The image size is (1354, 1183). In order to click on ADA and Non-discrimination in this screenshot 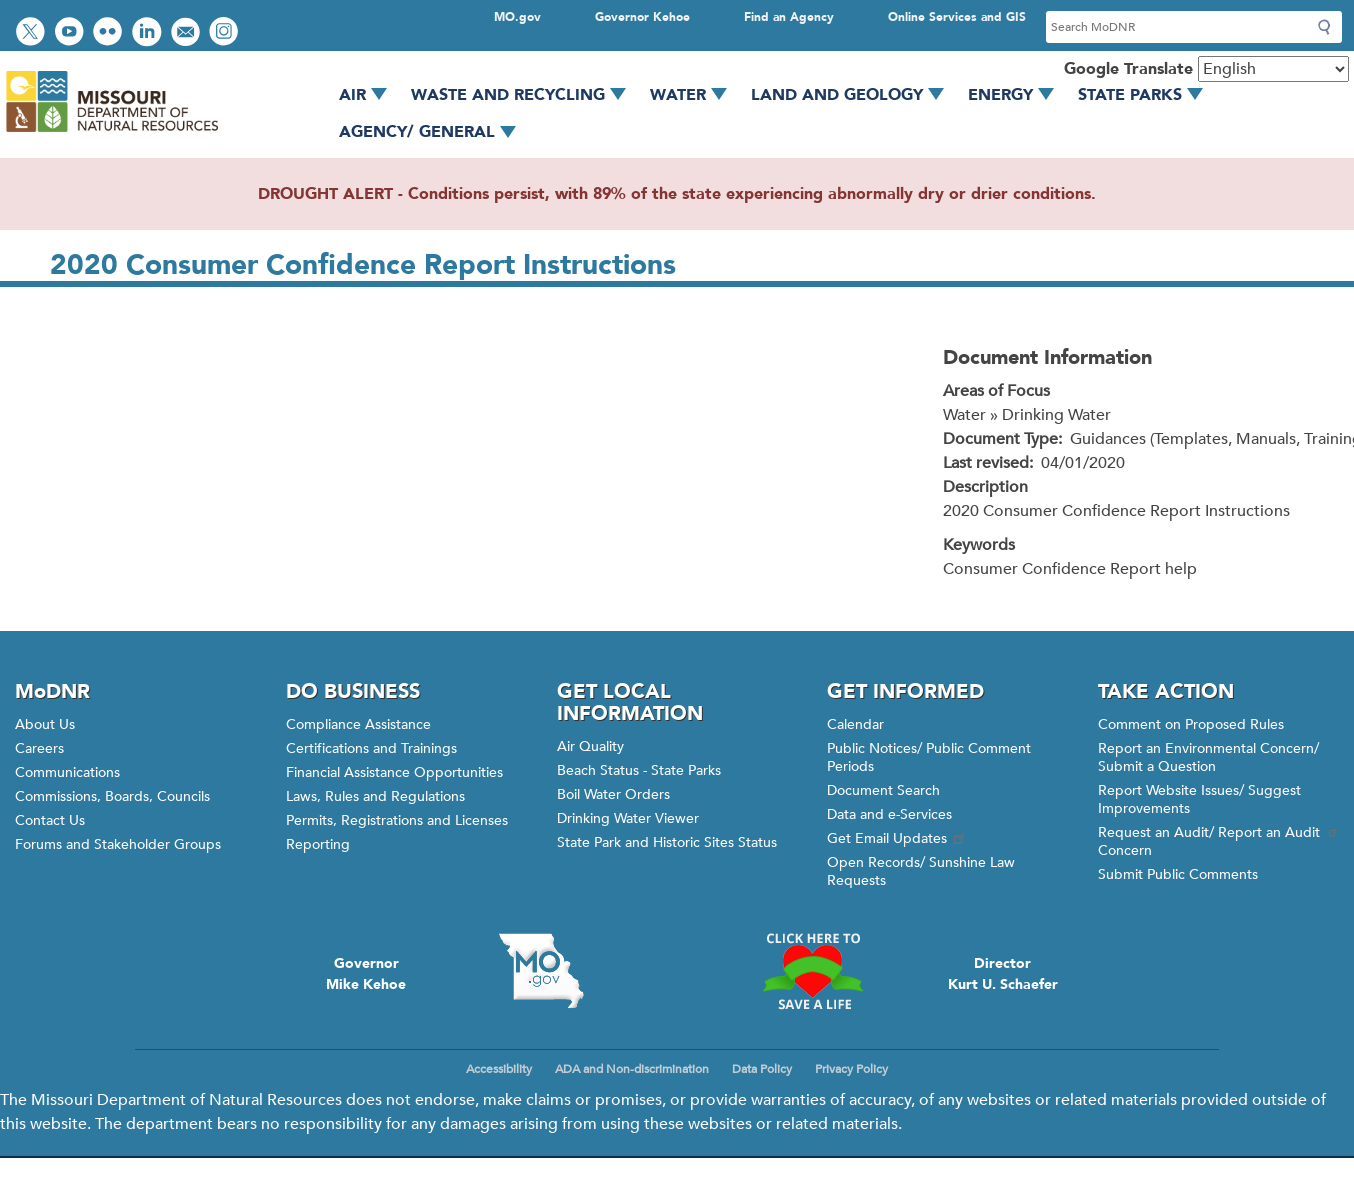, I will do `click(632, 1069)`.